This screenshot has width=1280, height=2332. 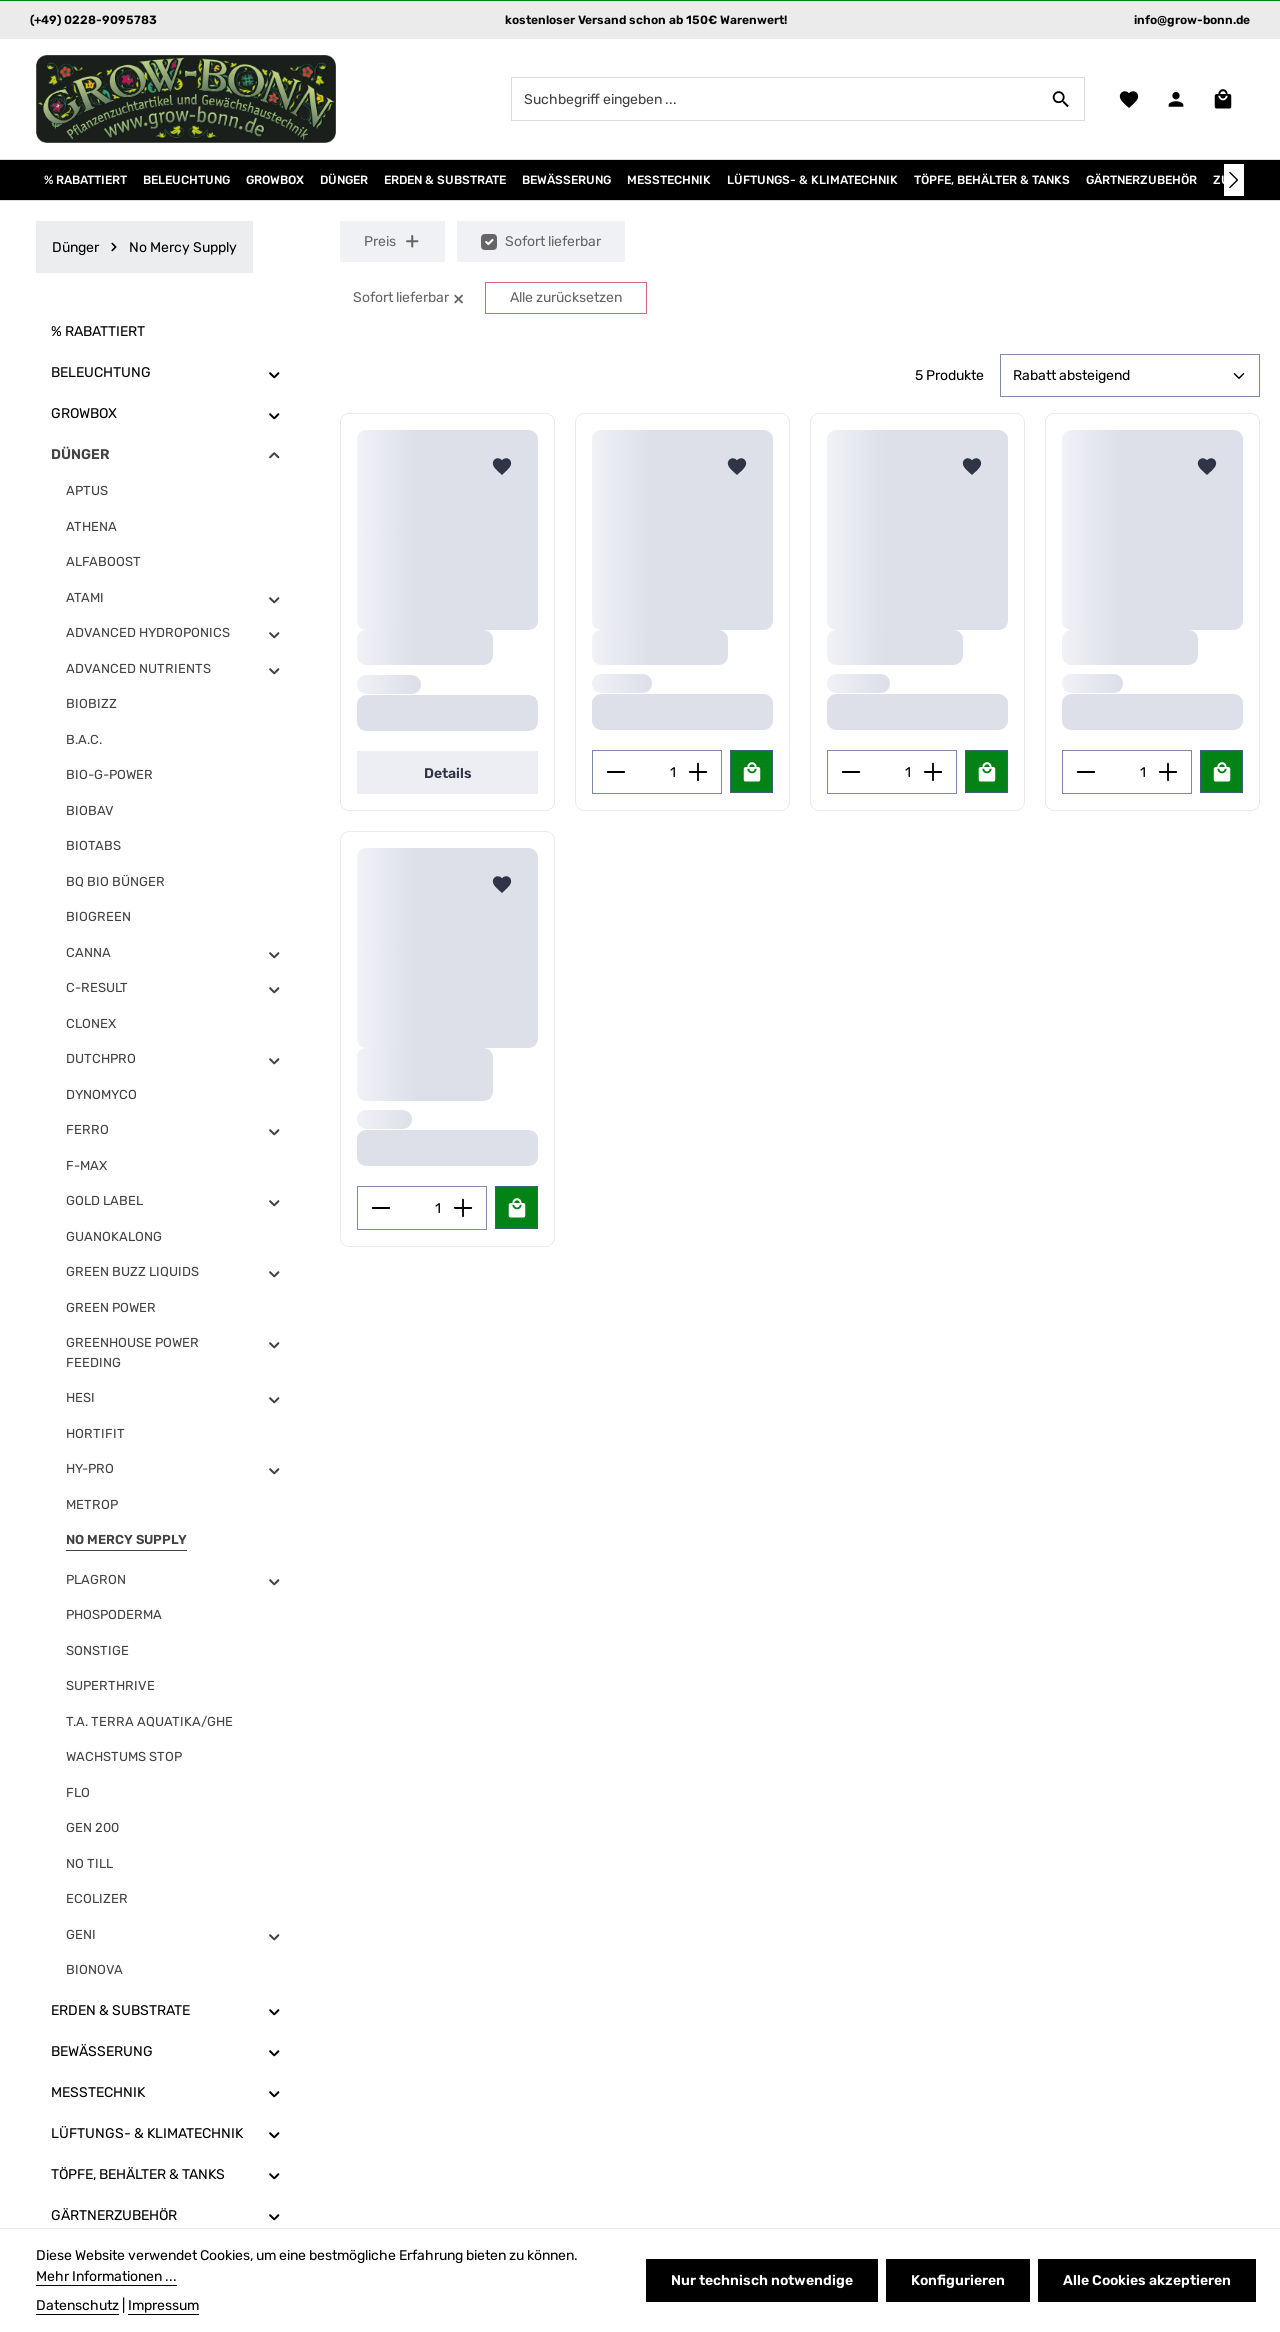 I want to click on (+49) 0228-9095783, so click(x=93, y=20).